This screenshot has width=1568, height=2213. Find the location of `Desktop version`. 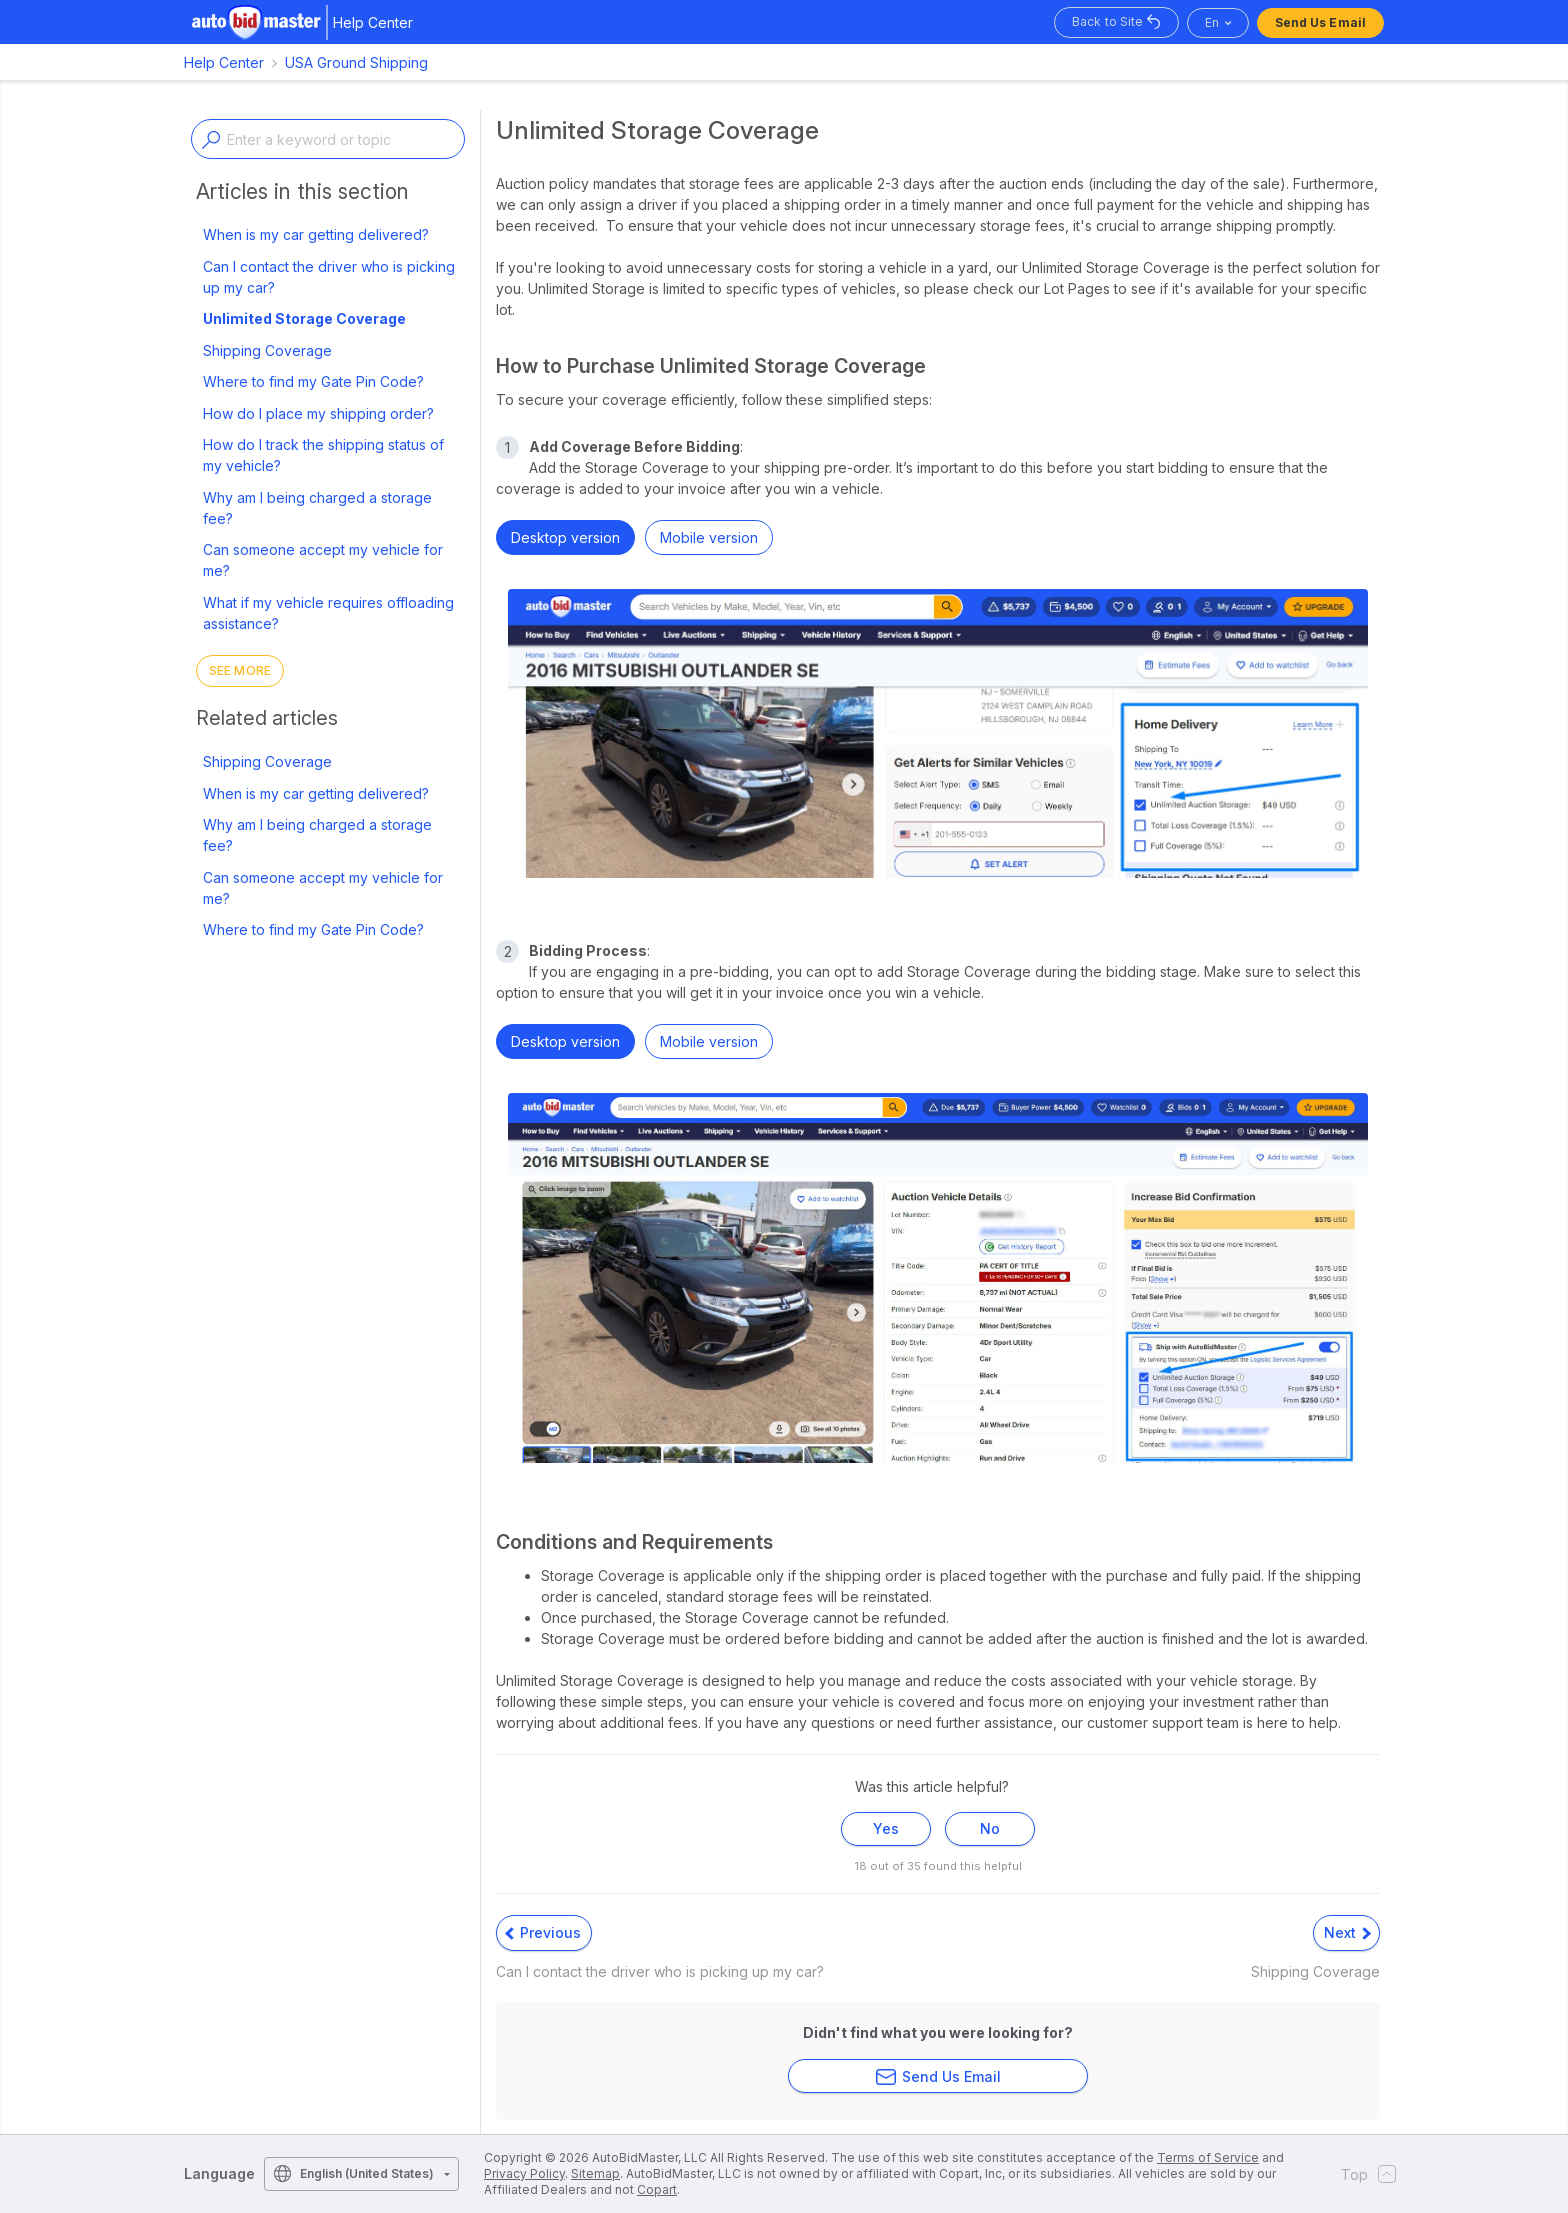

Desktop version is located at coordinates (565, 537).